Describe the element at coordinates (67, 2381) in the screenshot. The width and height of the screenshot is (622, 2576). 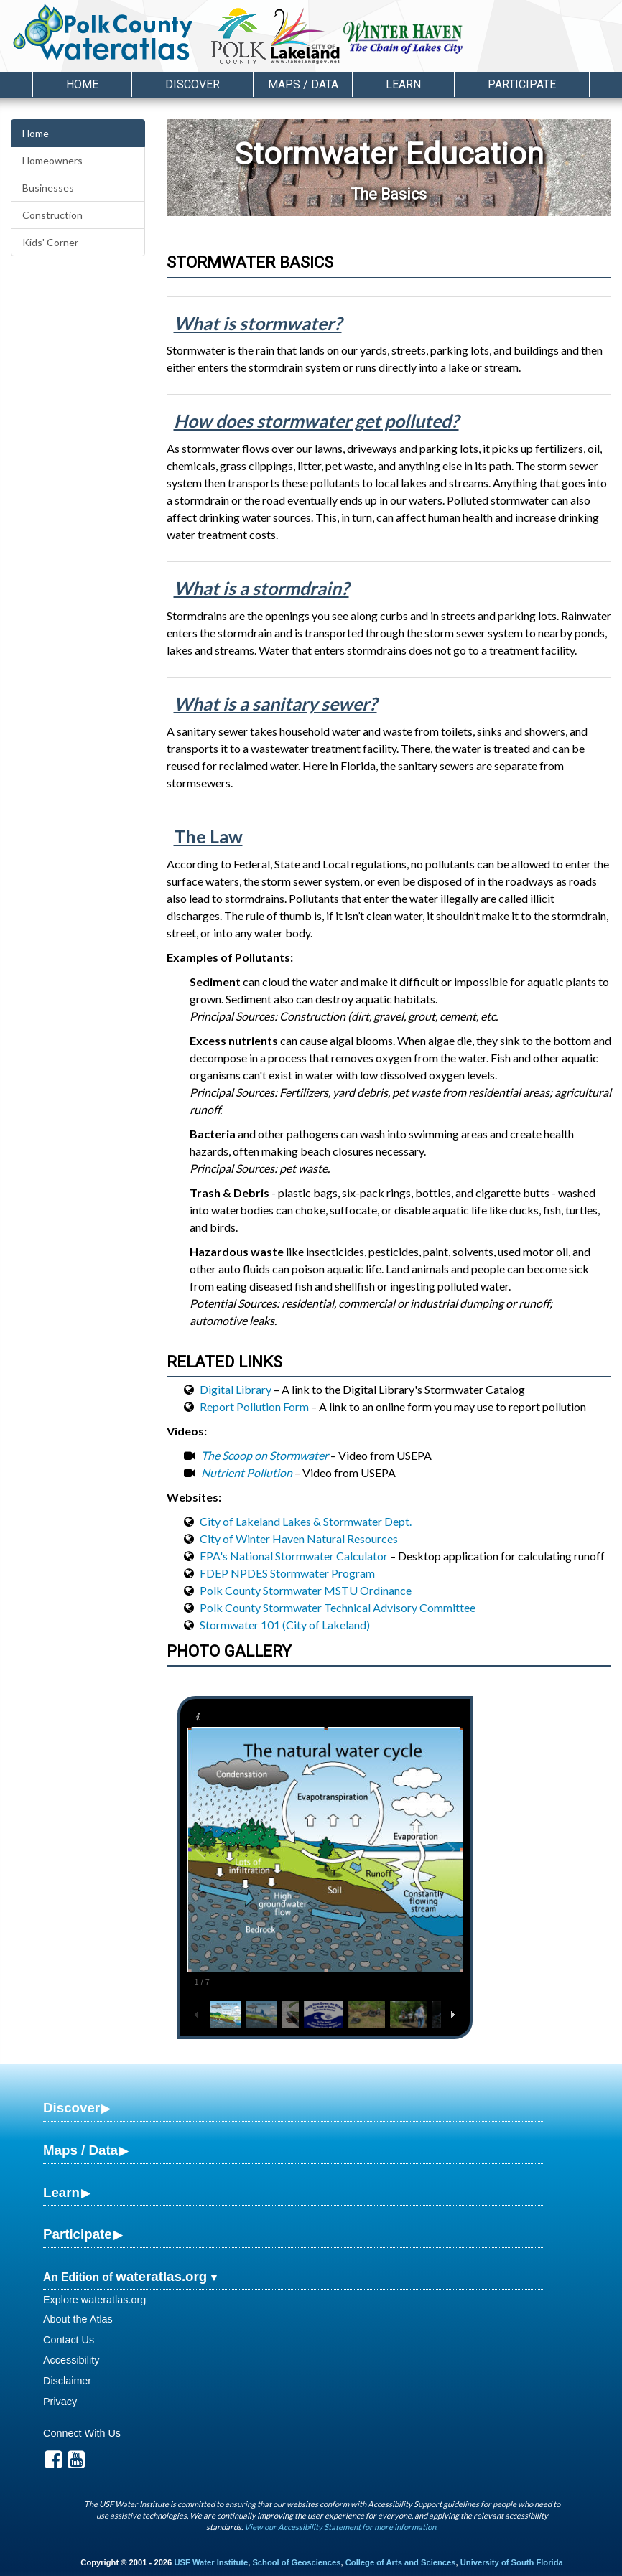
I see `Disclaimer` at that location.